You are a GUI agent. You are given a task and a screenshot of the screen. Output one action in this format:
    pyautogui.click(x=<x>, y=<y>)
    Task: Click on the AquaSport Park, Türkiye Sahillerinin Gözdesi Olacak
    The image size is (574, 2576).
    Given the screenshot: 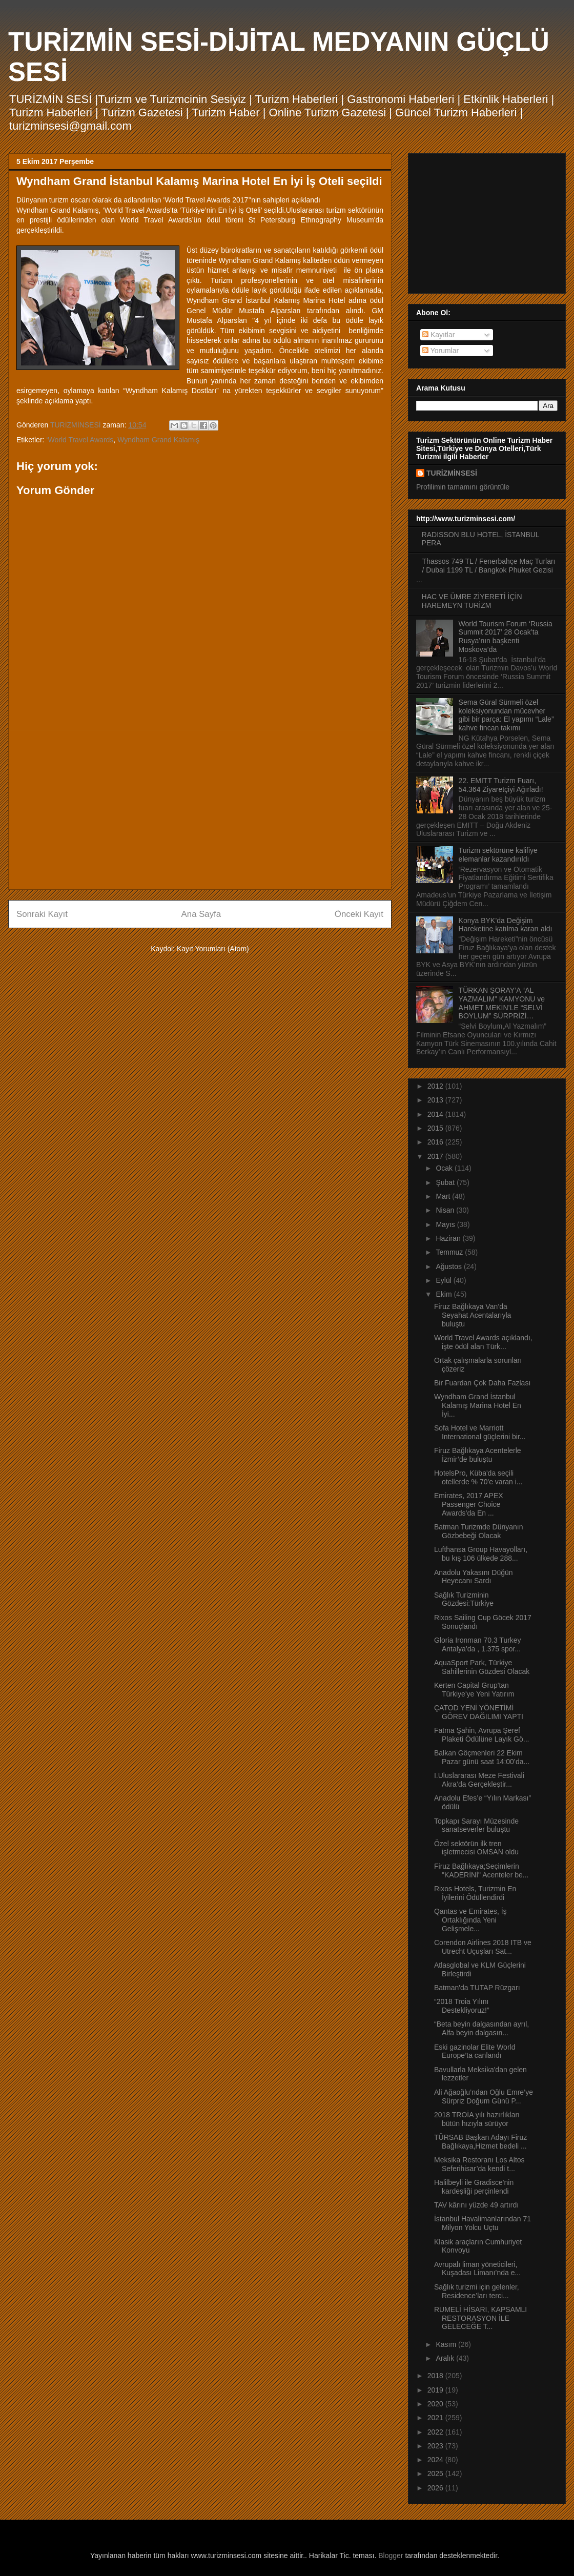 What is the action you would take?
    pyautogui.click(x=481, y=1667)
    